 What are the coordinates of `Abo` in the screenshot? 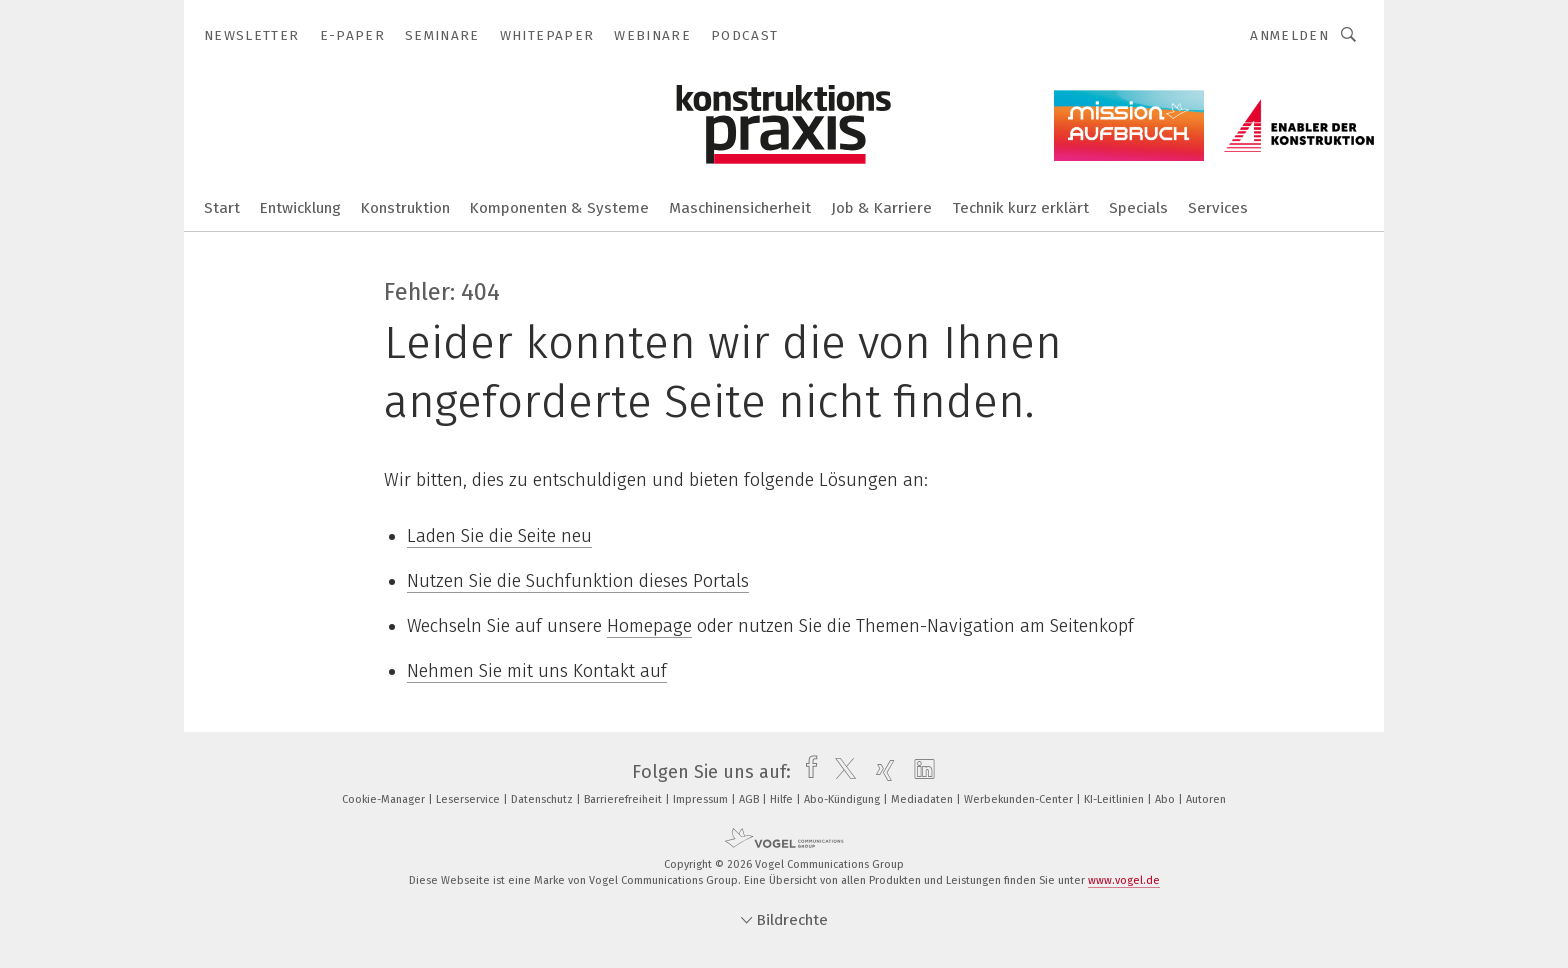 It's located at (1166, 799).